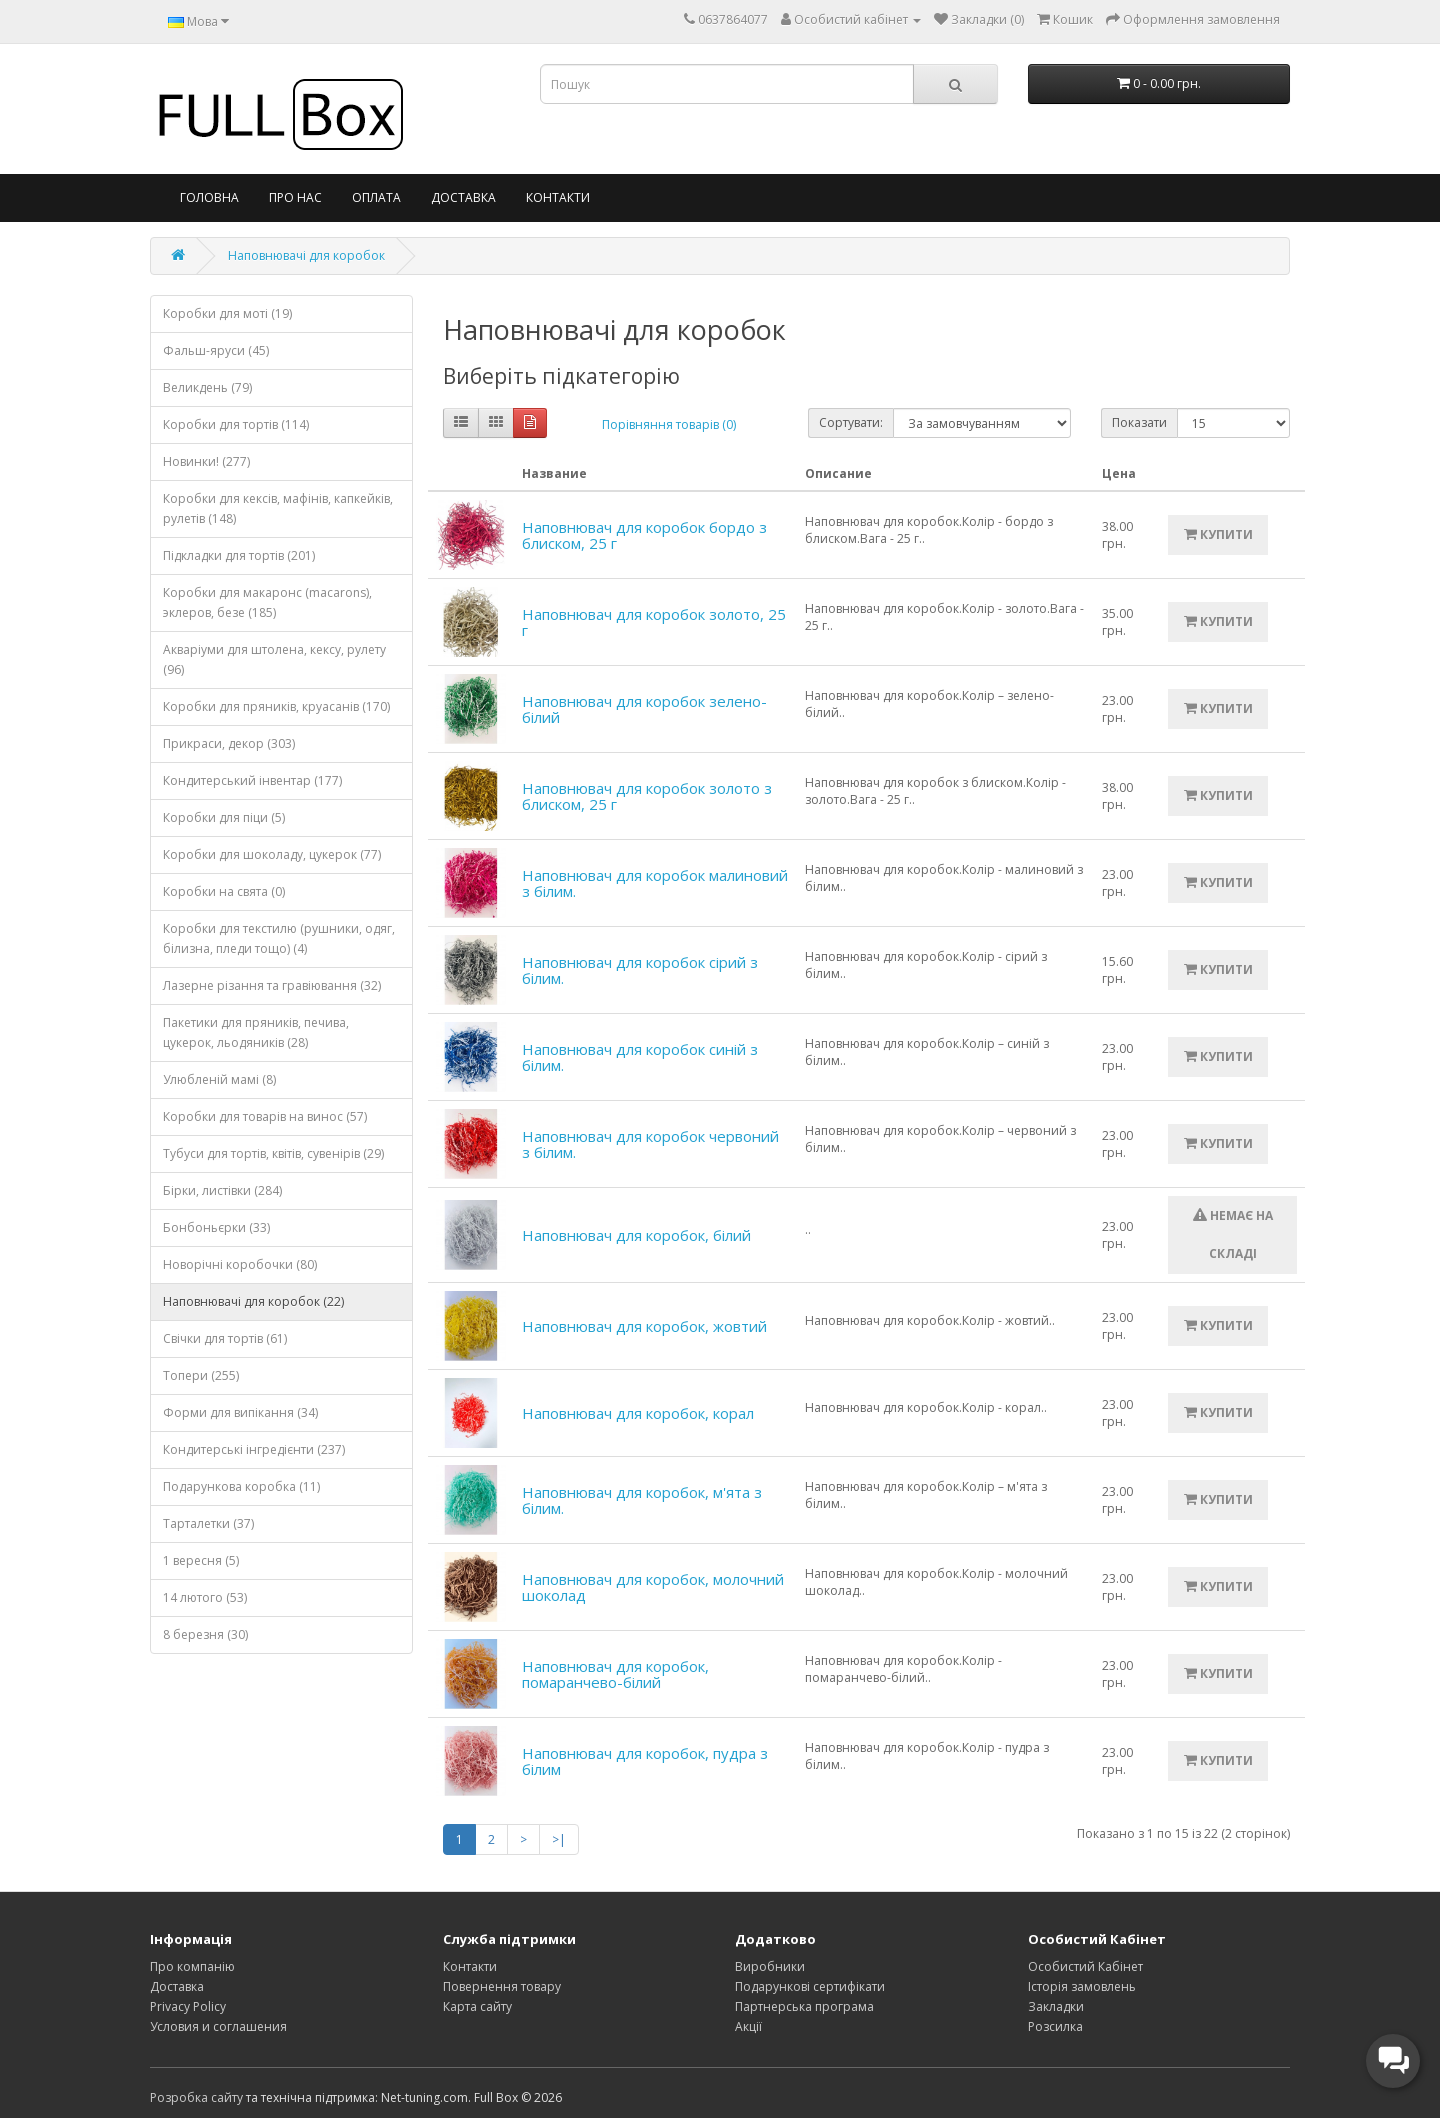 Image resolution: width=1440 pixels, height=2118 pixels. What do you see at coordinates (376, 197) in the screenshot?
I see `Оплата` at bounding box center [376, 197].